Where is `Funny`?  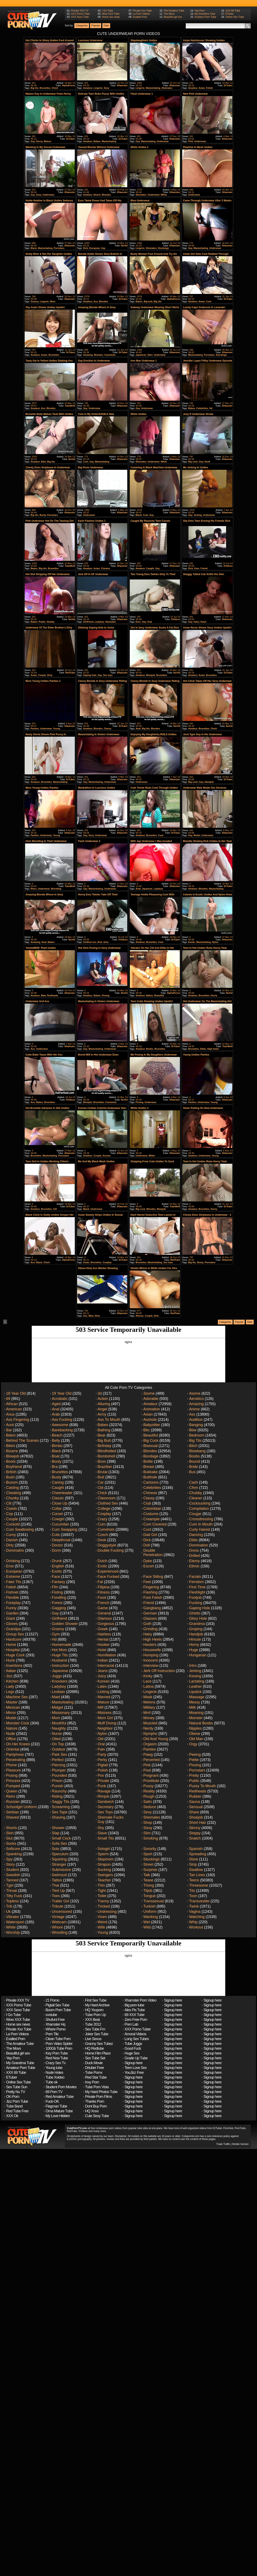 Funny is located at coordinates (11, 1608).